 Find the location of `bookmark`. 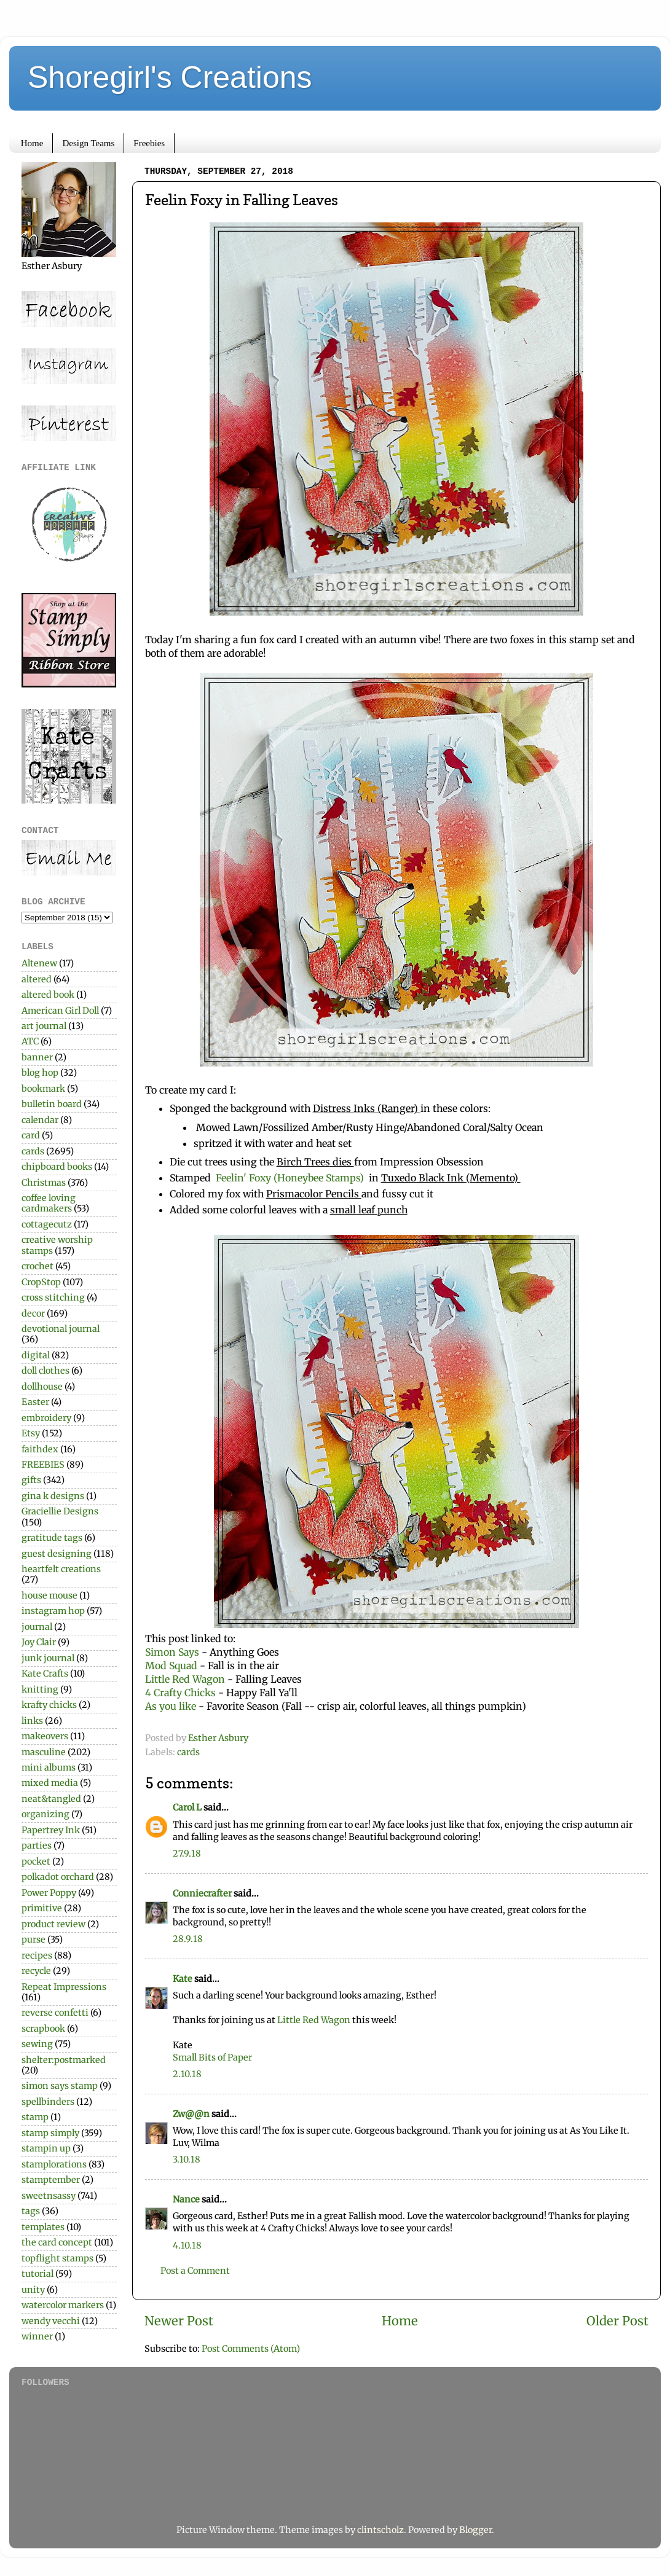

bookmark is located at coordinates (43, 1088).